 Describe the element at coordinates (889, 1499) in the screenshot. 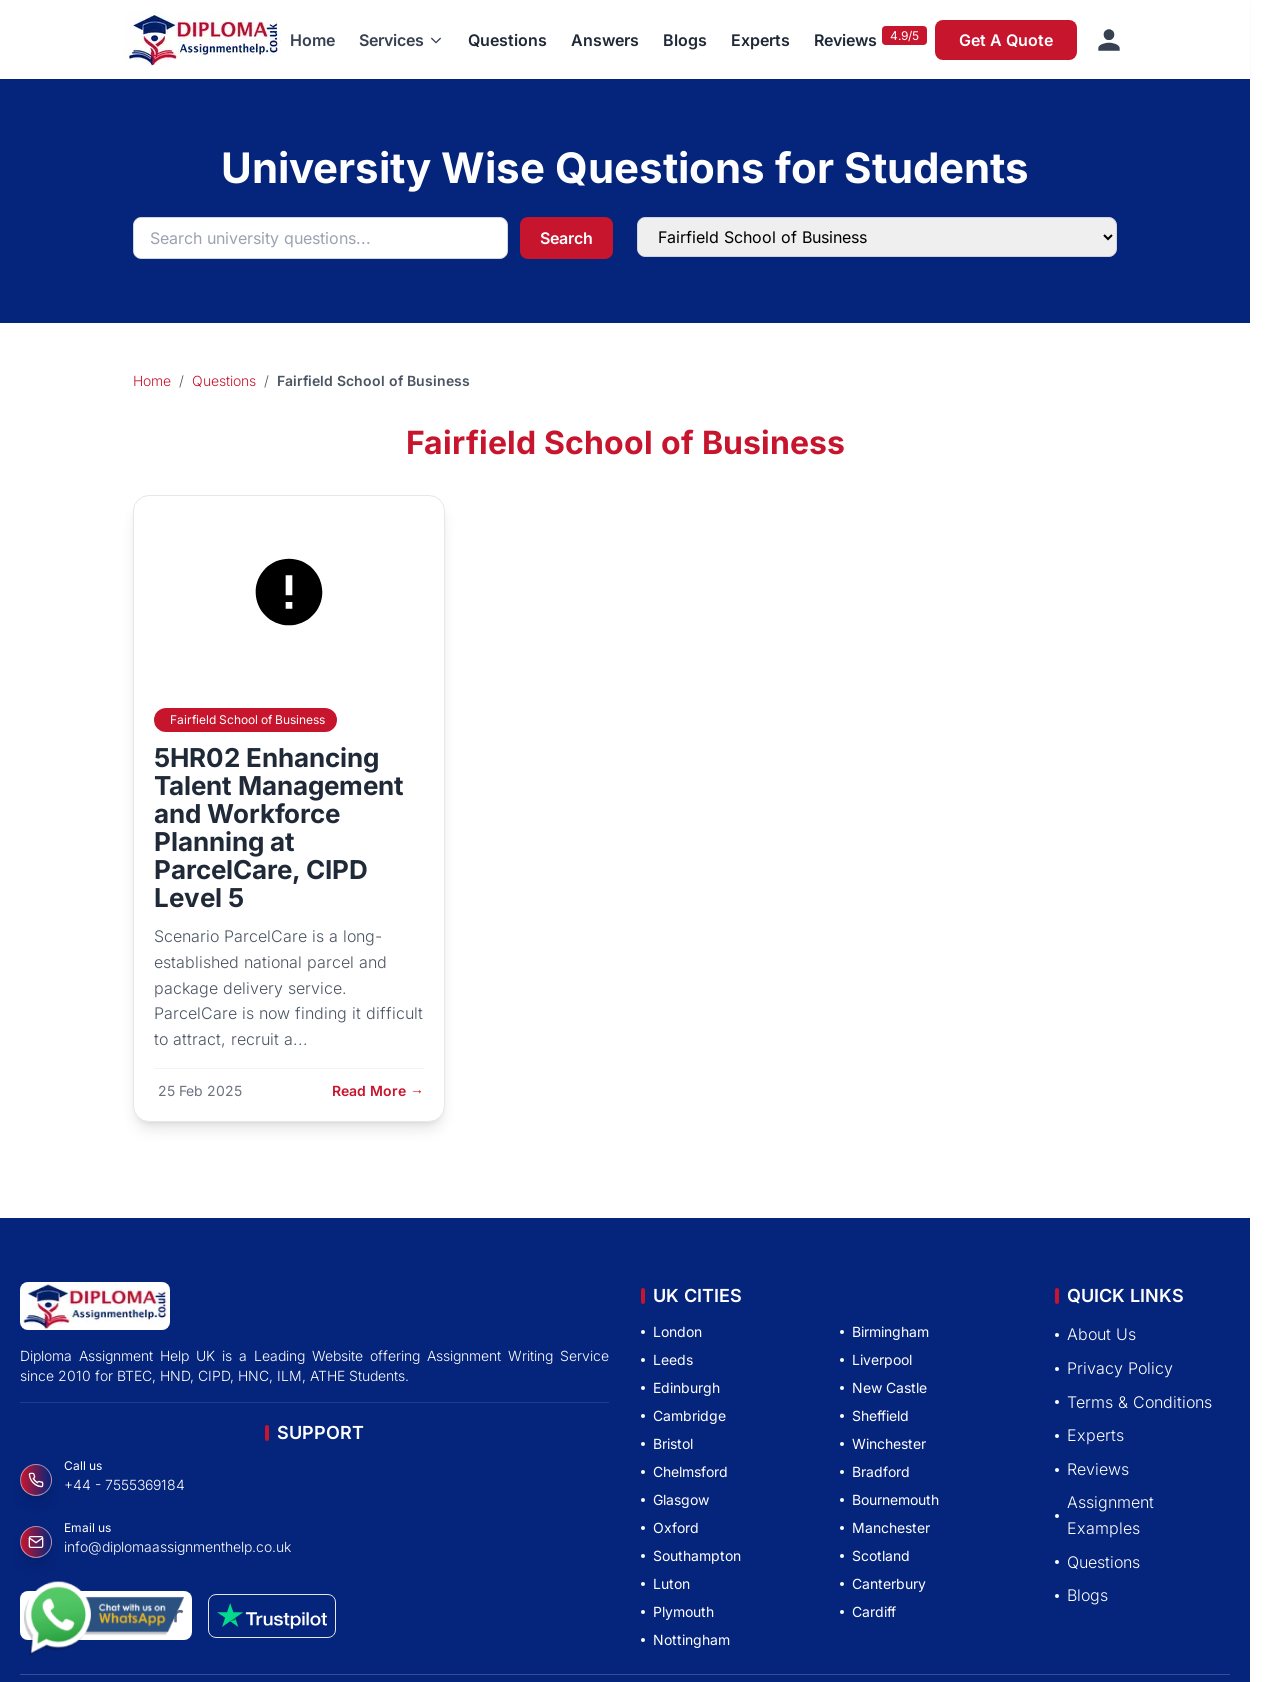

I see `Bournemouth` at that location.